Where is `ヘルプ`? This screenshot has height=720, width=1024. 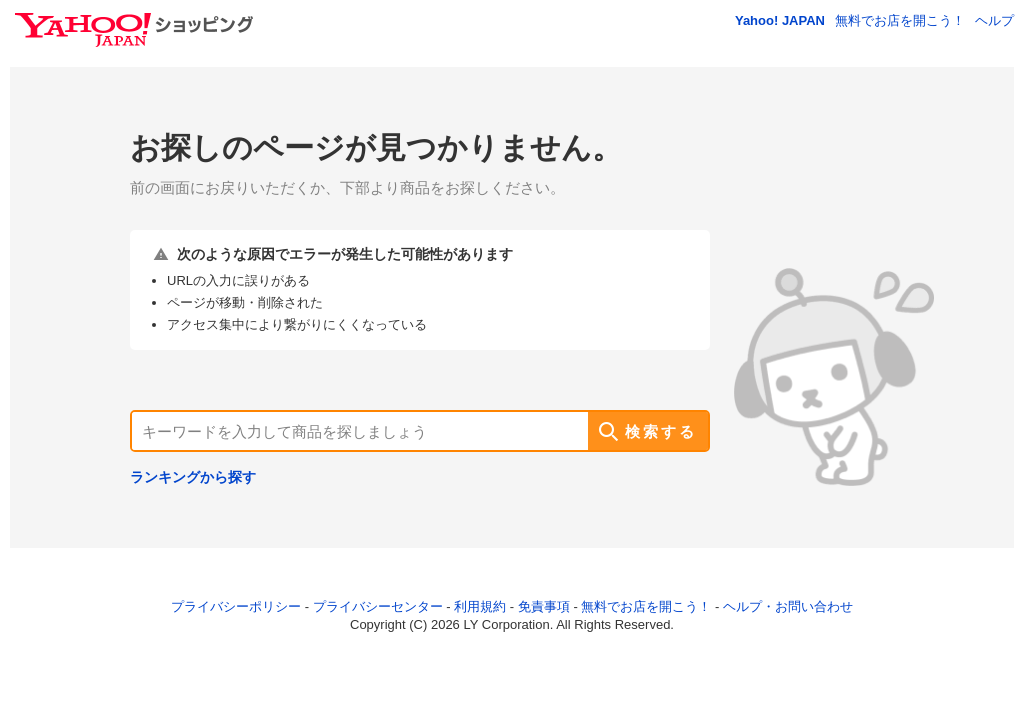 ヘルプ is located at coordinates (994, 20).